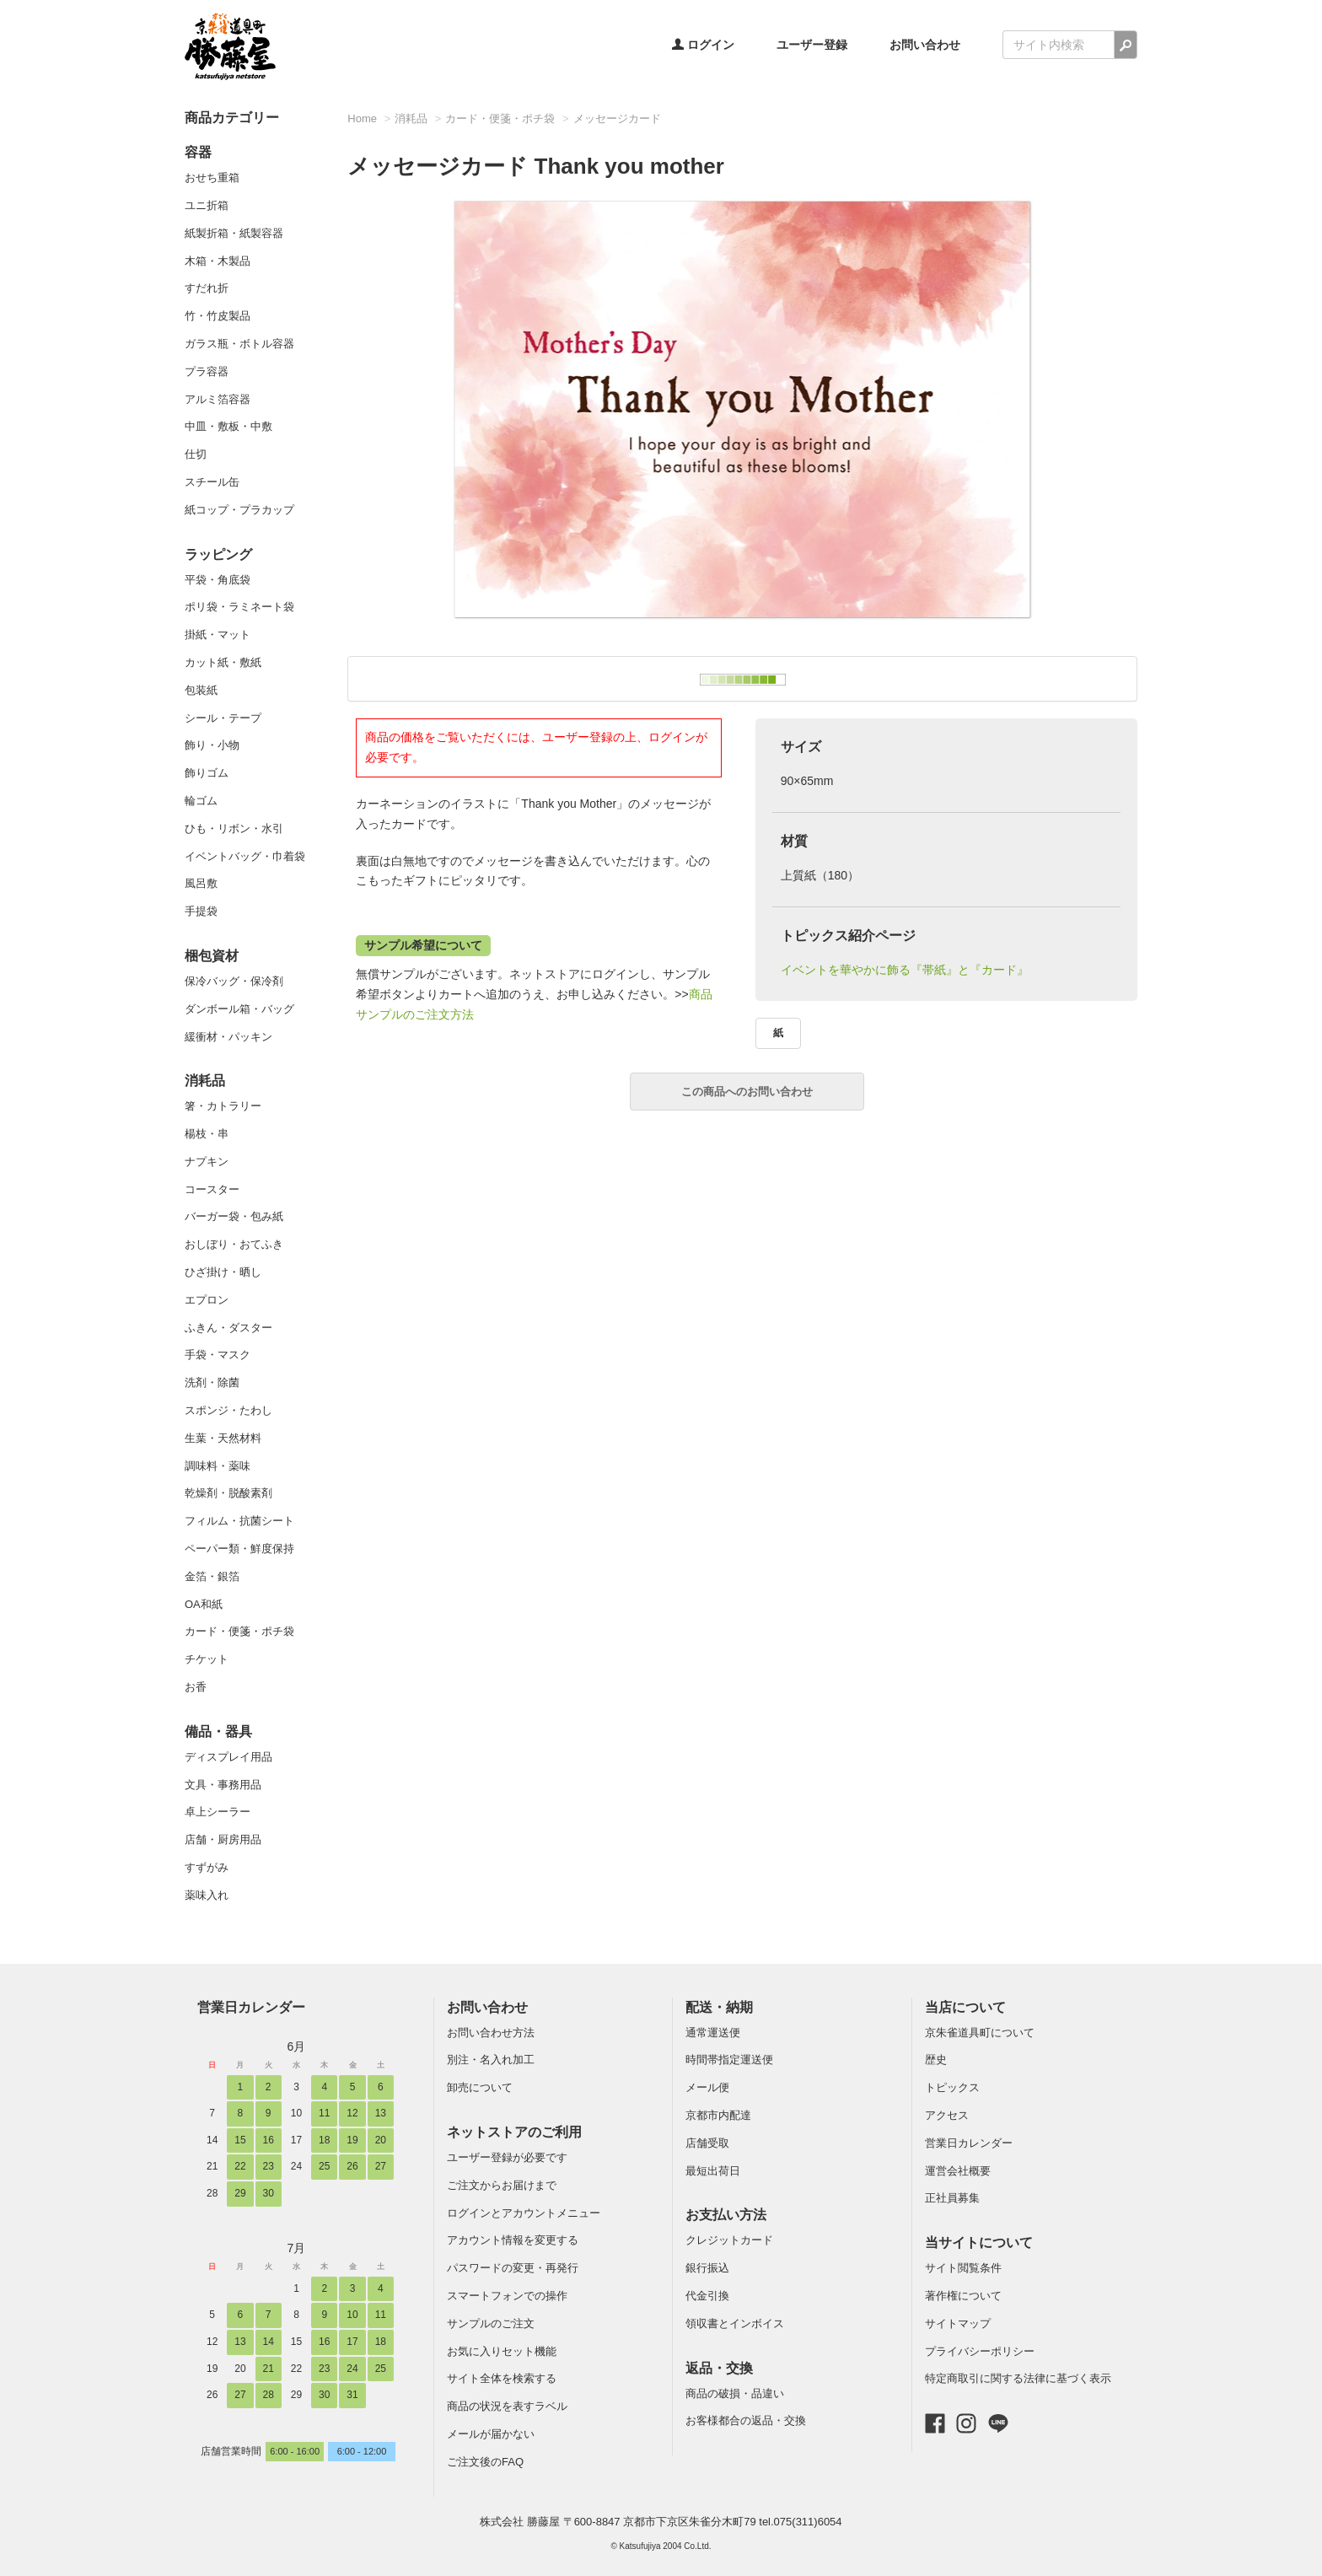 The image size is (1322, 2576). Describe the element at coordinates (201, 883) in the screenshot. I see `風呂敷` at that location.